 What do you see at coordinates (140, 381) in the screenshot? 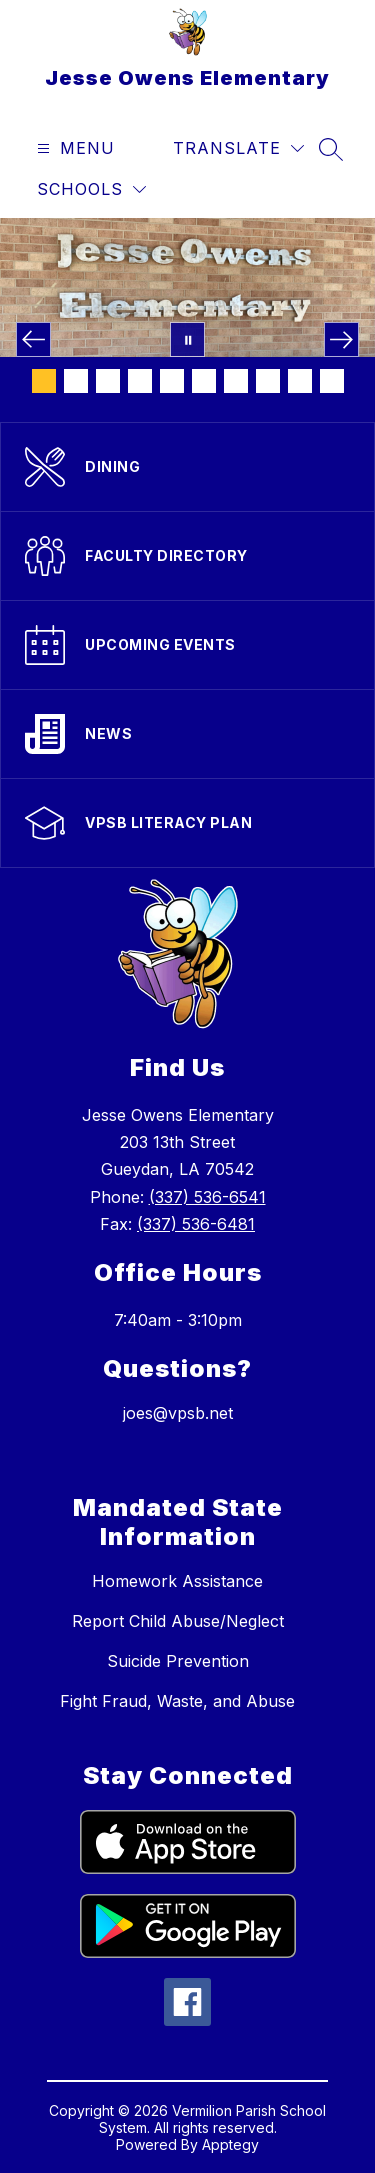
I see `[Image 4]` at bounding box center [140, 381].